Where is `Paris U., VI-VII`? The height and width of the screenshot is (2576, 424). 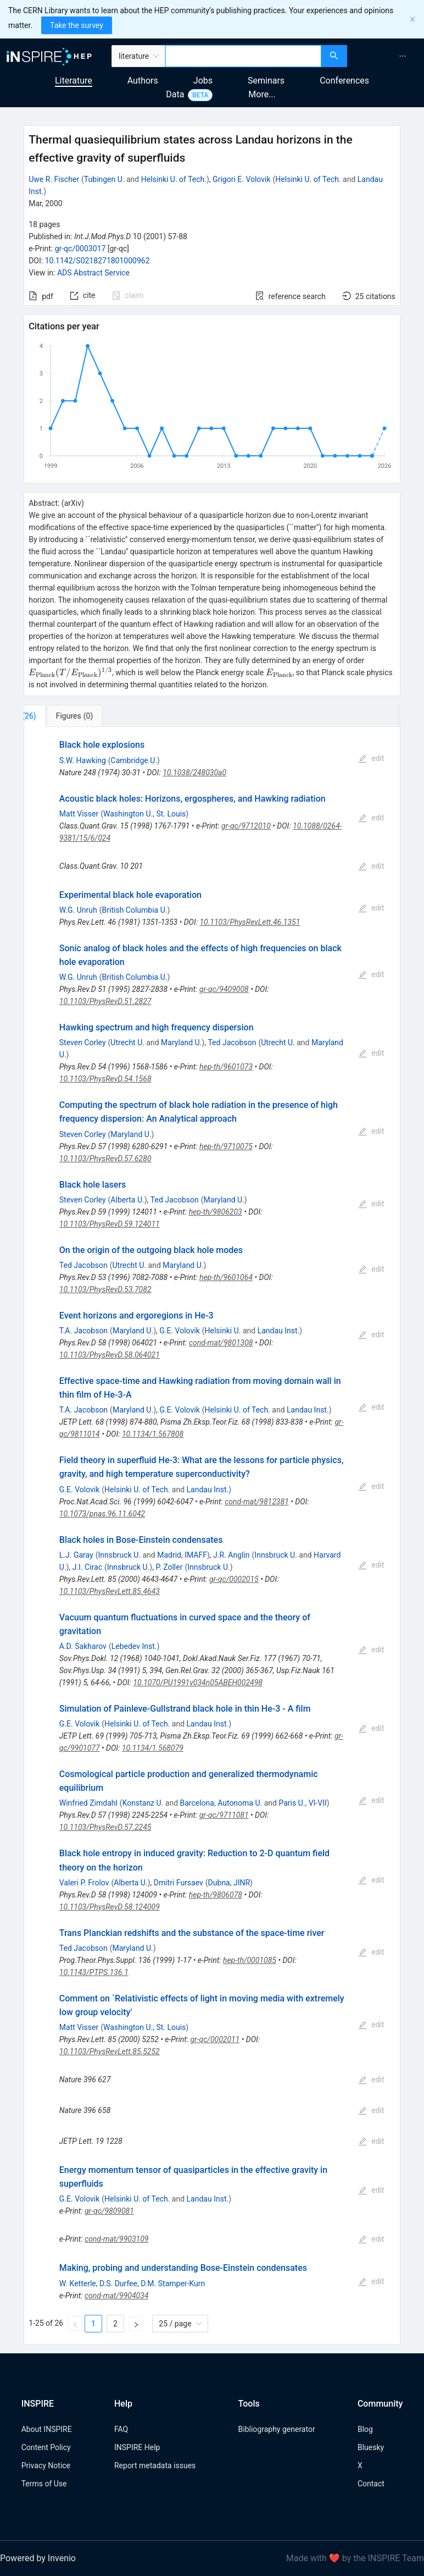 Paris U., VI-VII is located at coordinates (302, 1803).